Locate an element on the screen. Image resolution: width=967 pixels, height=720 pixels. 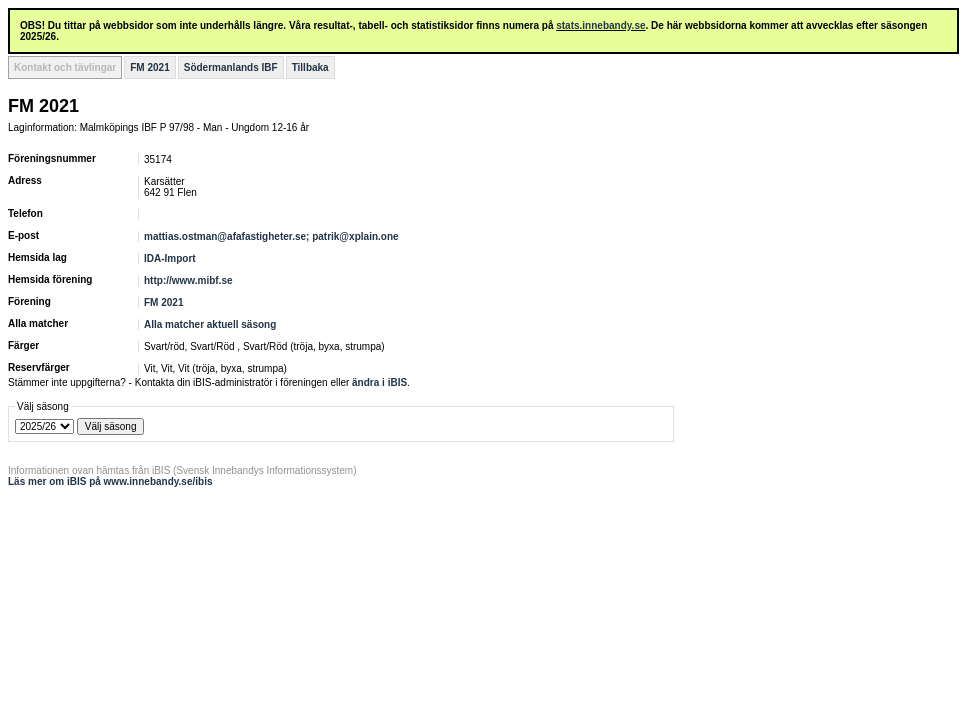
Tillbaka is located at coordinates (310, 67).